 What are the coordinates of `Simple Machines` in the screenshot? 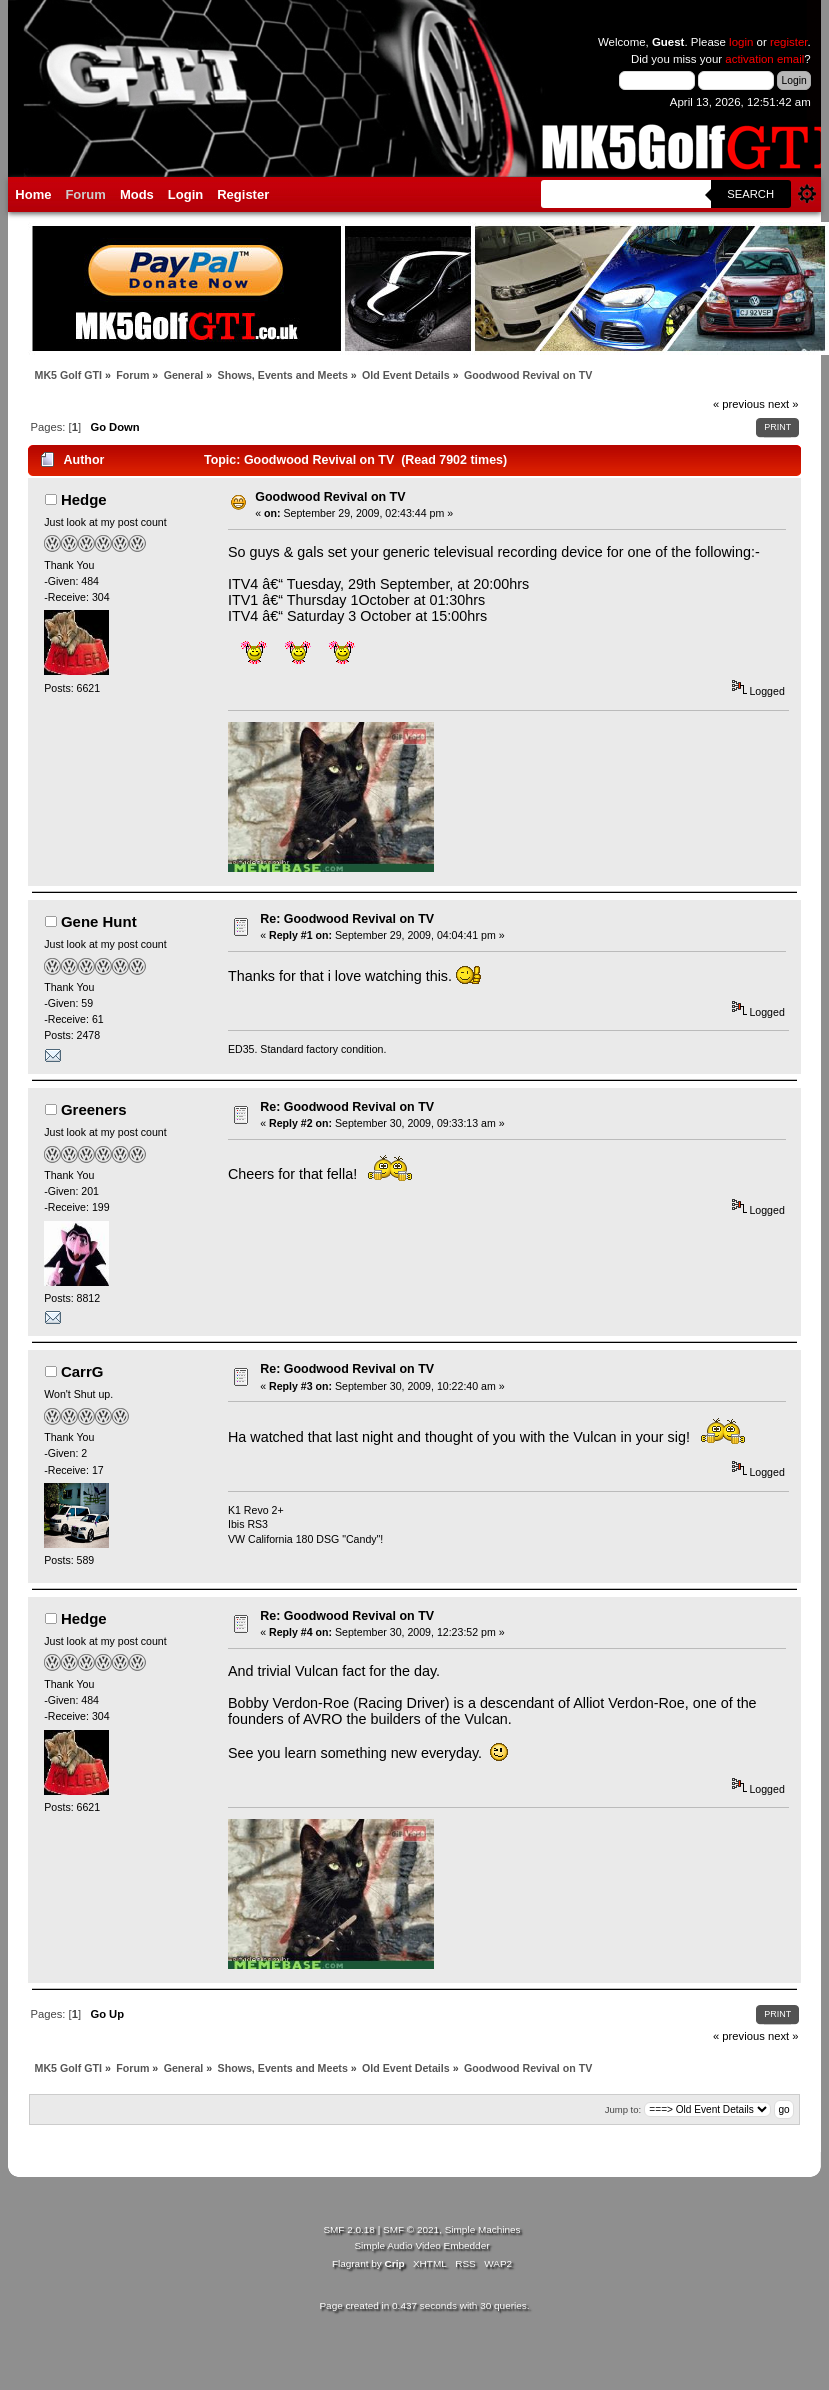 It's located at (483, 2229).